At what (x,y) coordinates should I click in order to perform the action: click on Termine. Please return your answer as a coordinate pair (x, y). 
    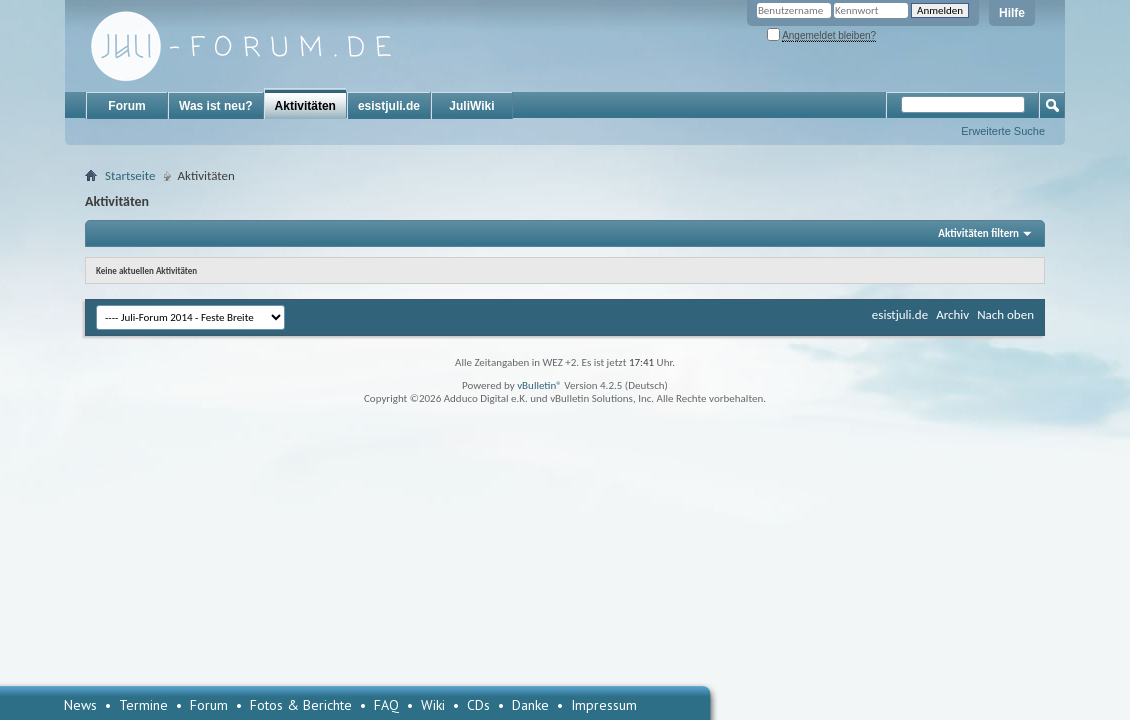
    Looking at the image, I should click on (143, 705).